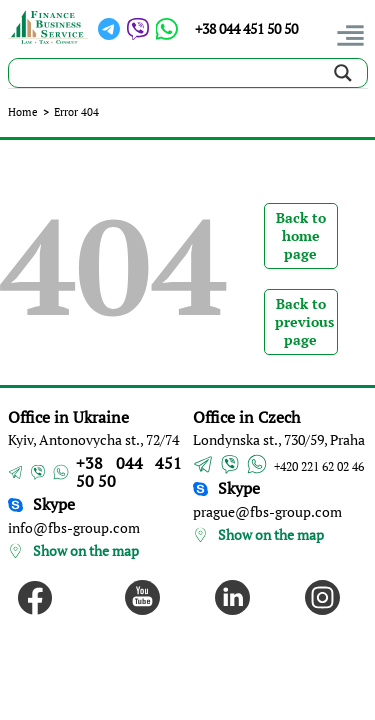  Describe the element at coordinates (301, 235) in the screenshot. I see `Back to home page` at that location.